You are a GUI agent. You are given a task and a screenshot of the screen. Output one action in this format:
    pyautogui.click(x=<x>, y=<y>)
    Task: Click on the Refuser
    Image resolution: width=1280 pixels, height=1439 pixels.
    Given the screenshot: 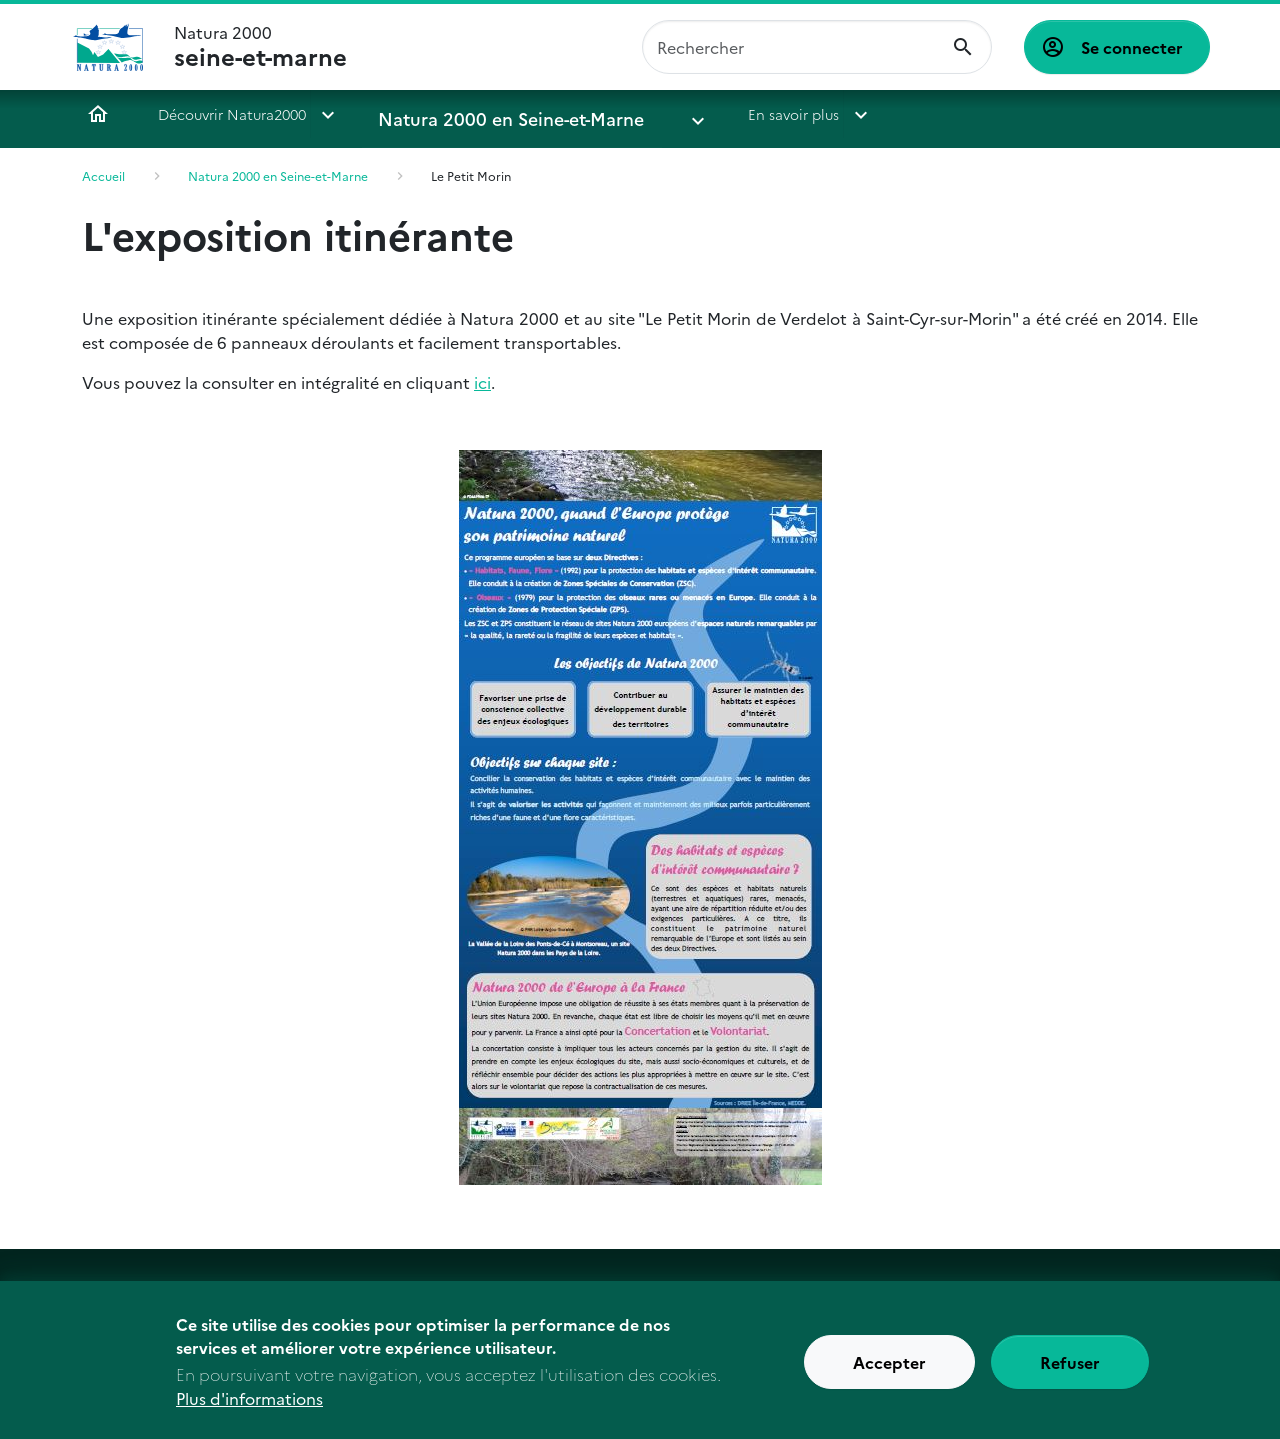 What is the action you would take?
    pyautogui.click(x=1070, y=1368)
    